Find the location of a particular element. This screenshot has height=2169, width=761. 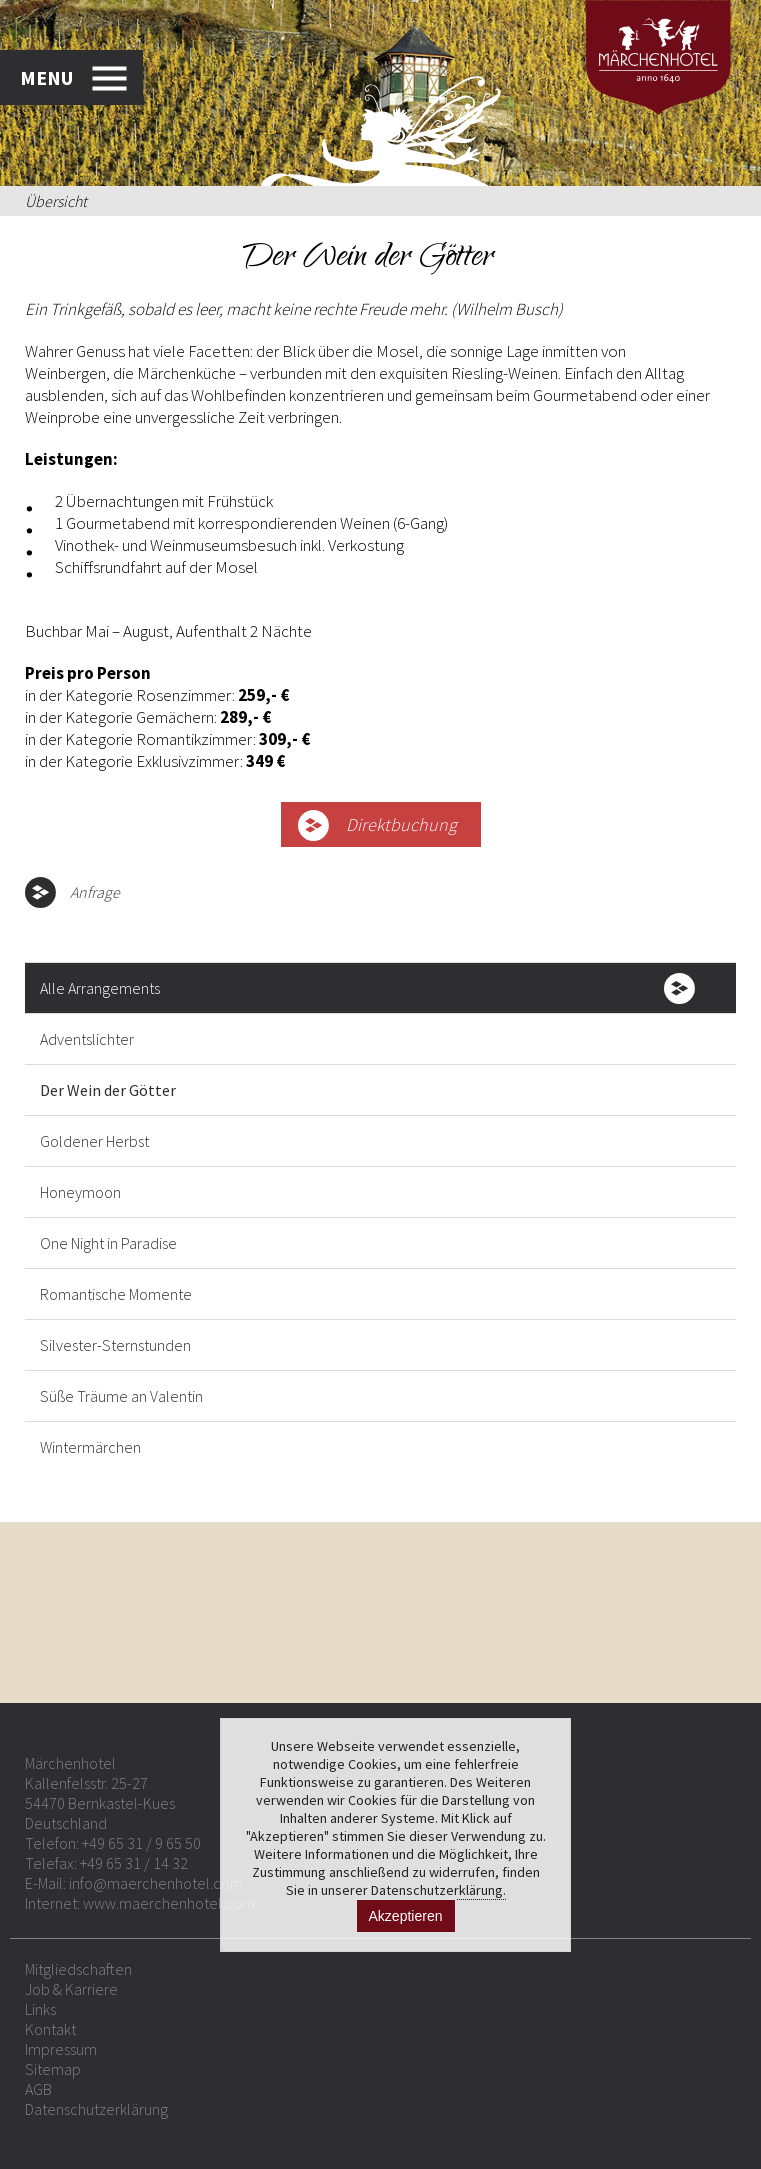

One Night in Paradise is located at coordinates (108, 1243).